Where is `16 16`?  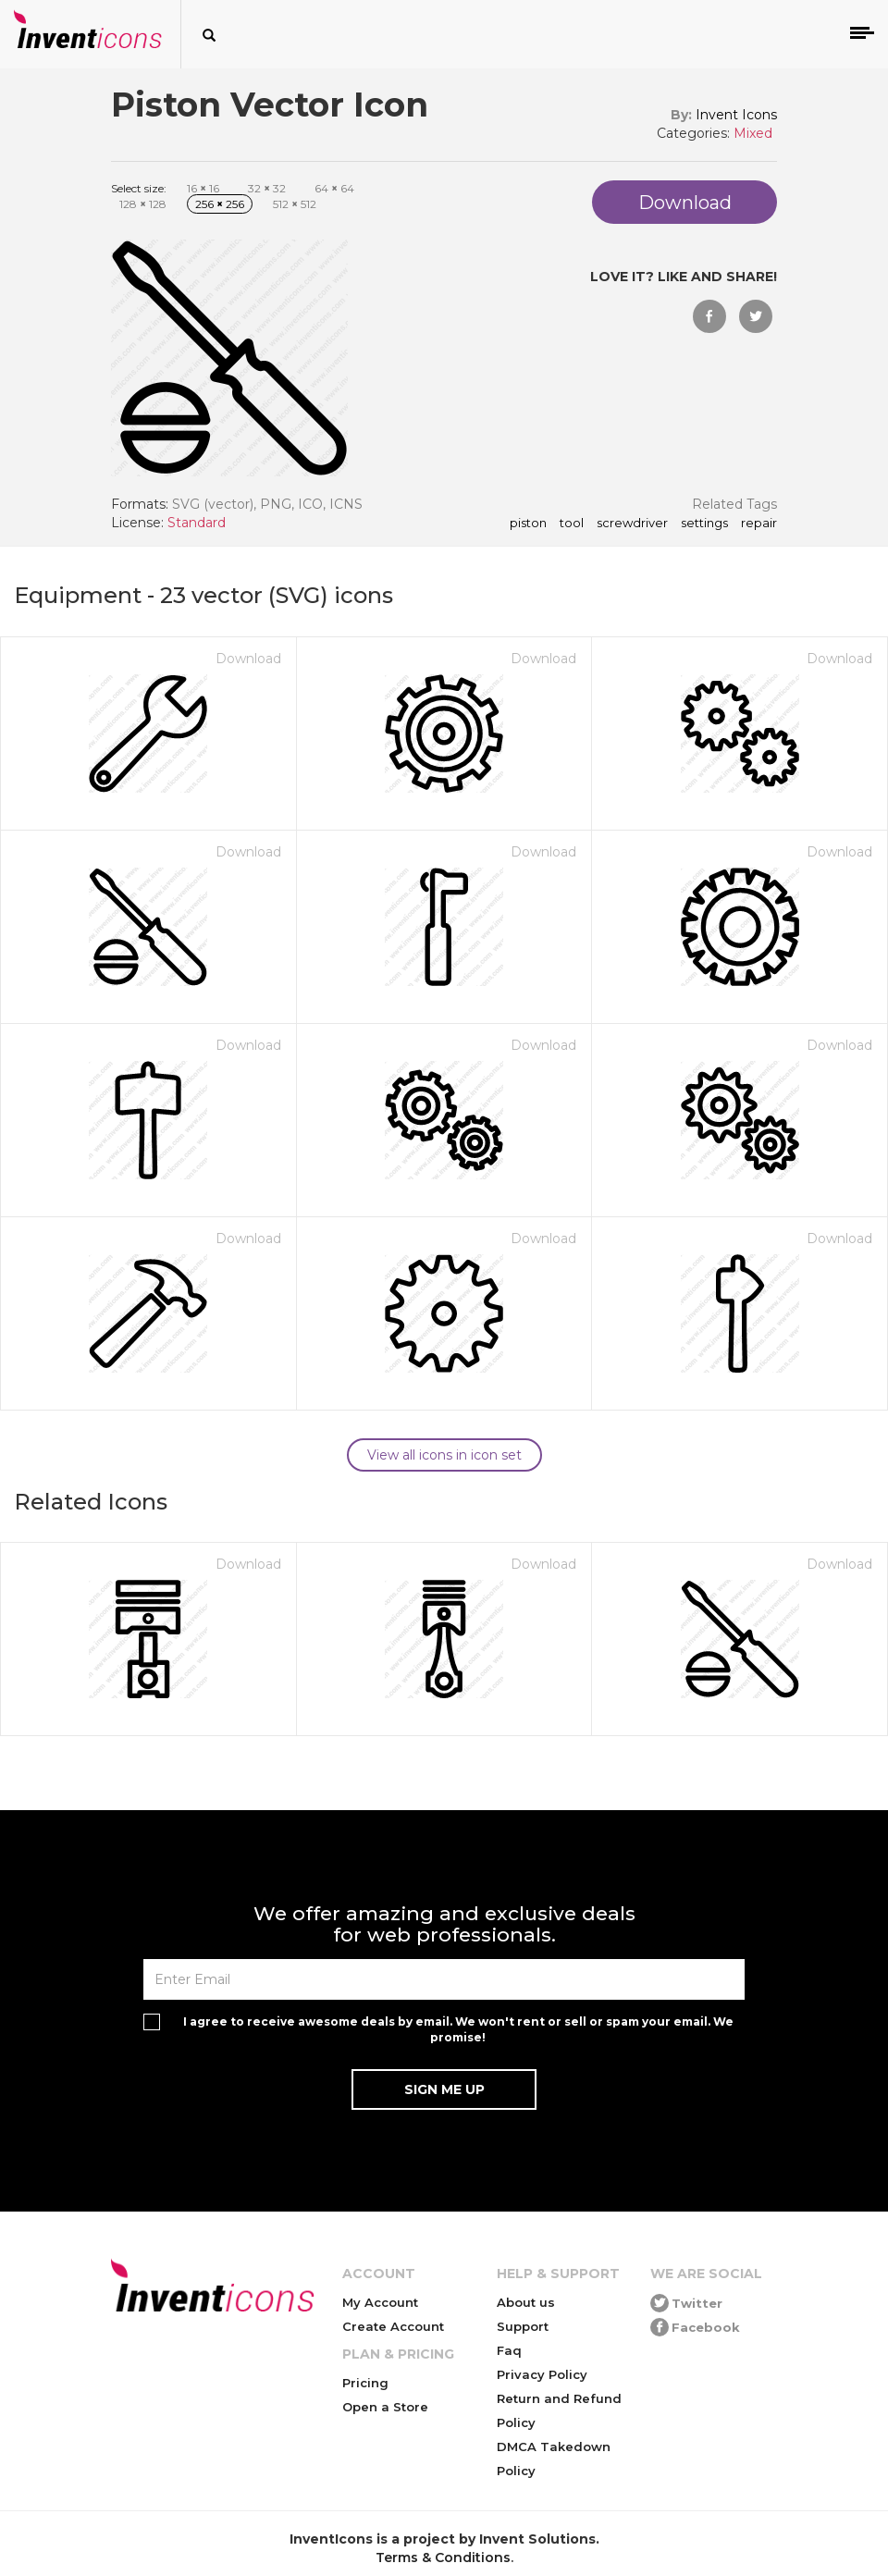
16 16 is located at coordinates (203, 188).